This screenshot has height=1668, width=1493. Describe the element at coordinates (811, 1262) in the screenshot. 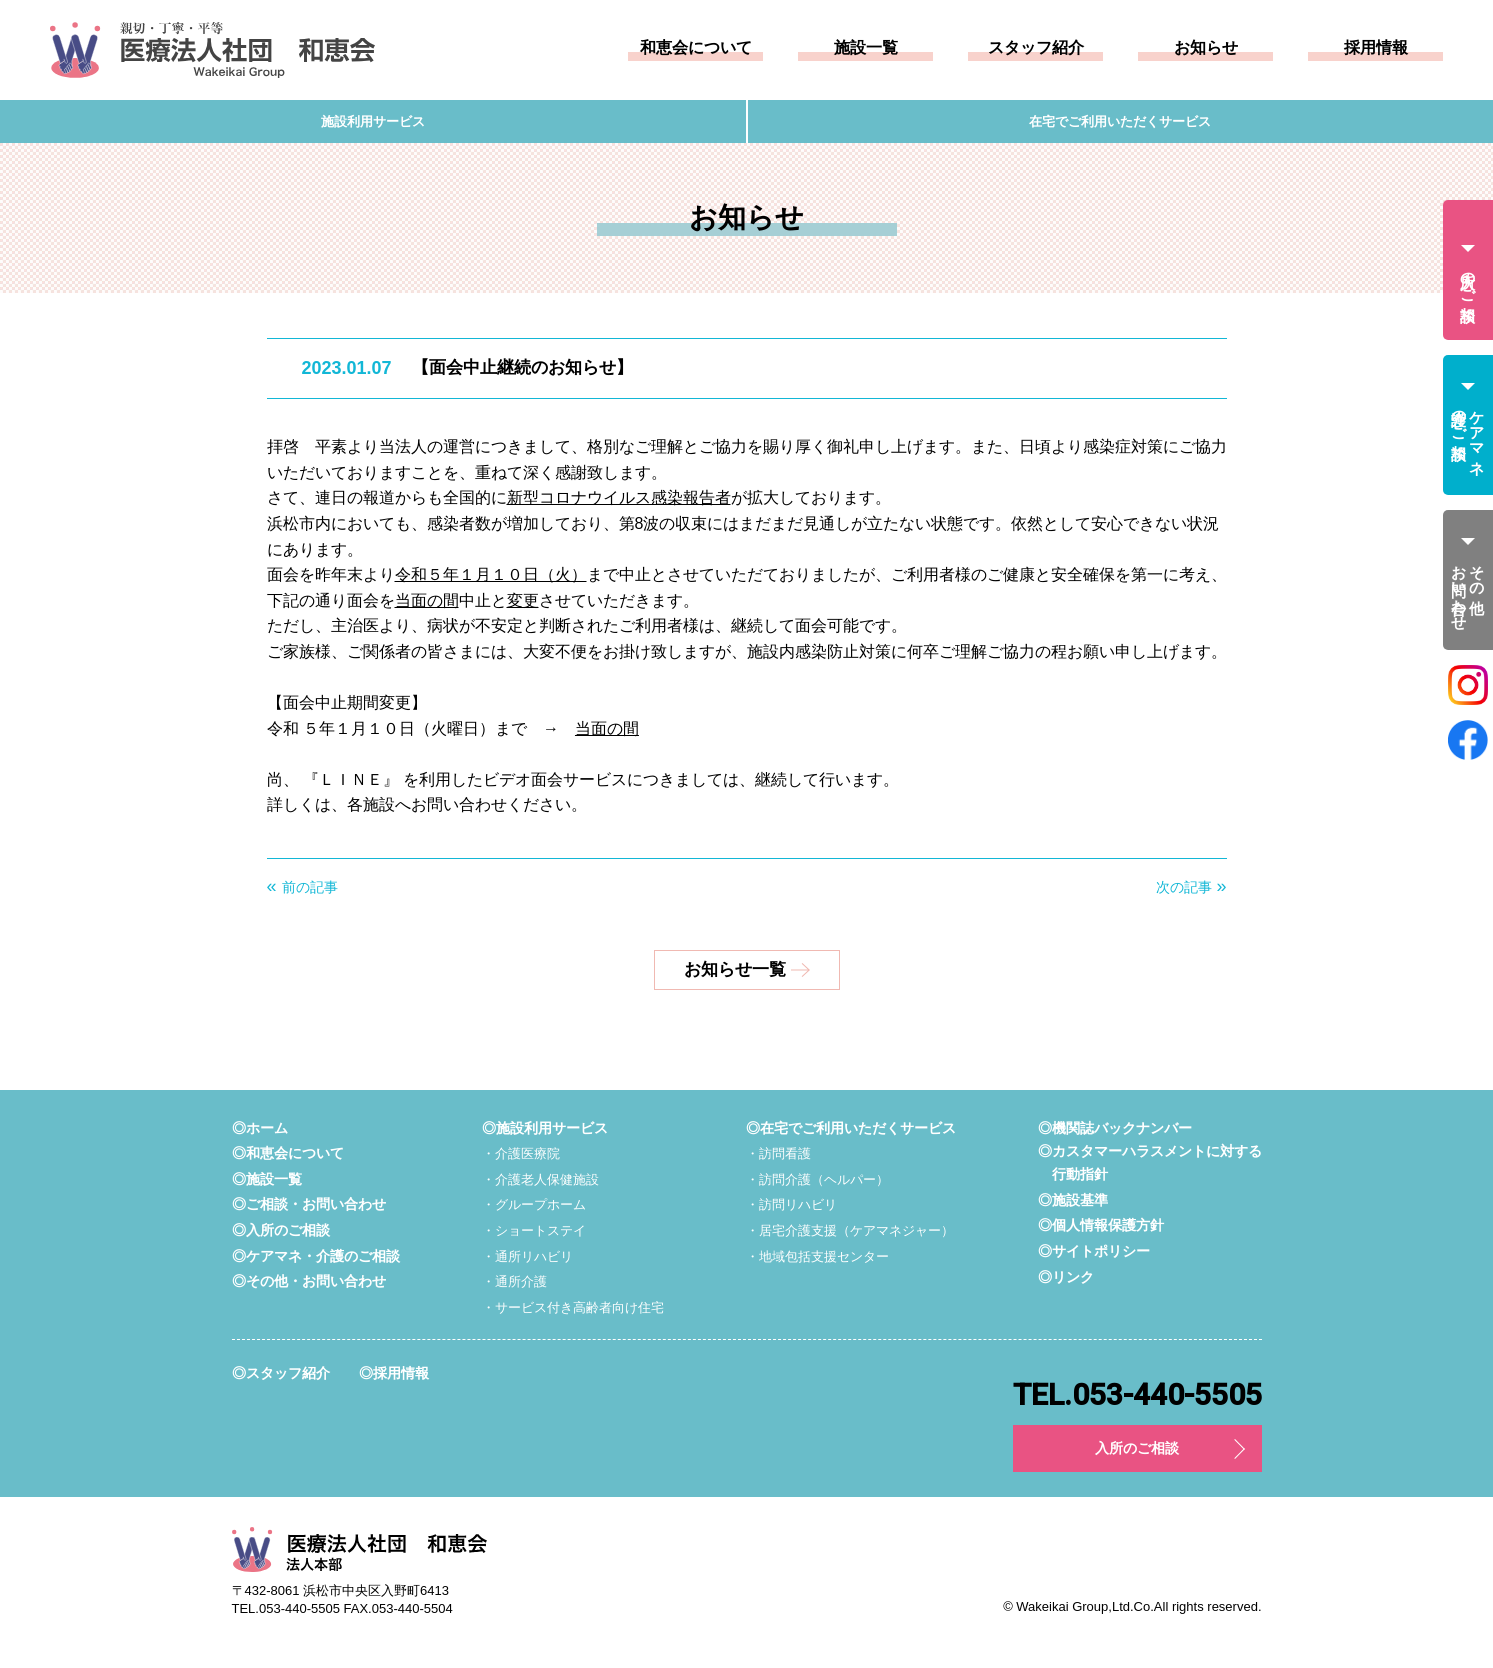

I see `・地域包括支援センター` at that location.